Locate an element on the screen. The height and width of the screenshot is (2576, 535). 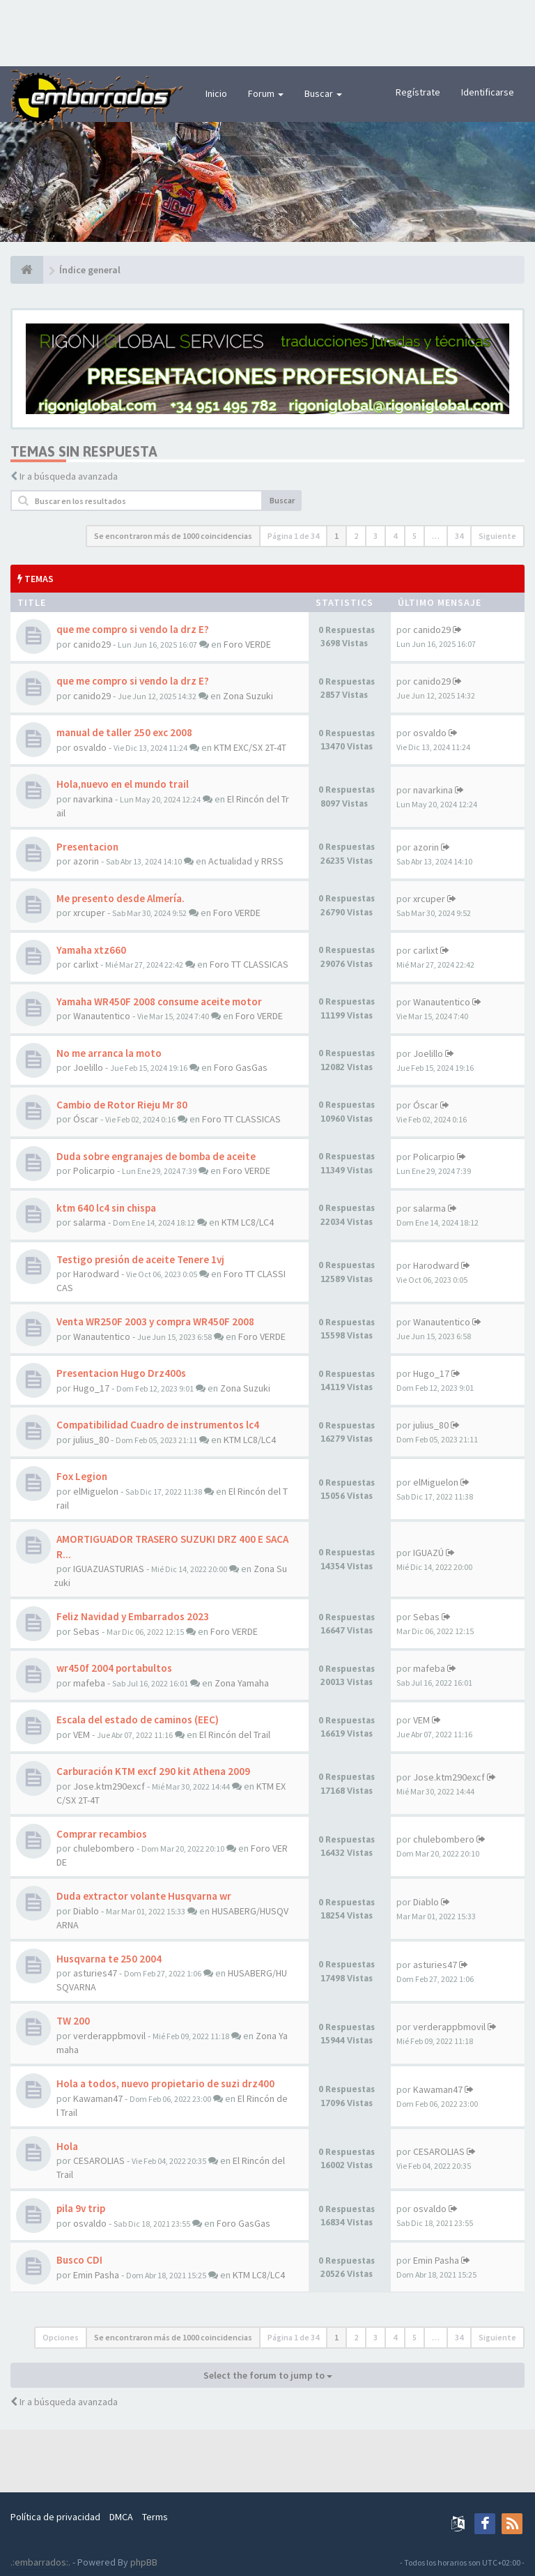
Compatibilidad Cuadro de instrumentos lc4 is located at coordinates (157, 1424).